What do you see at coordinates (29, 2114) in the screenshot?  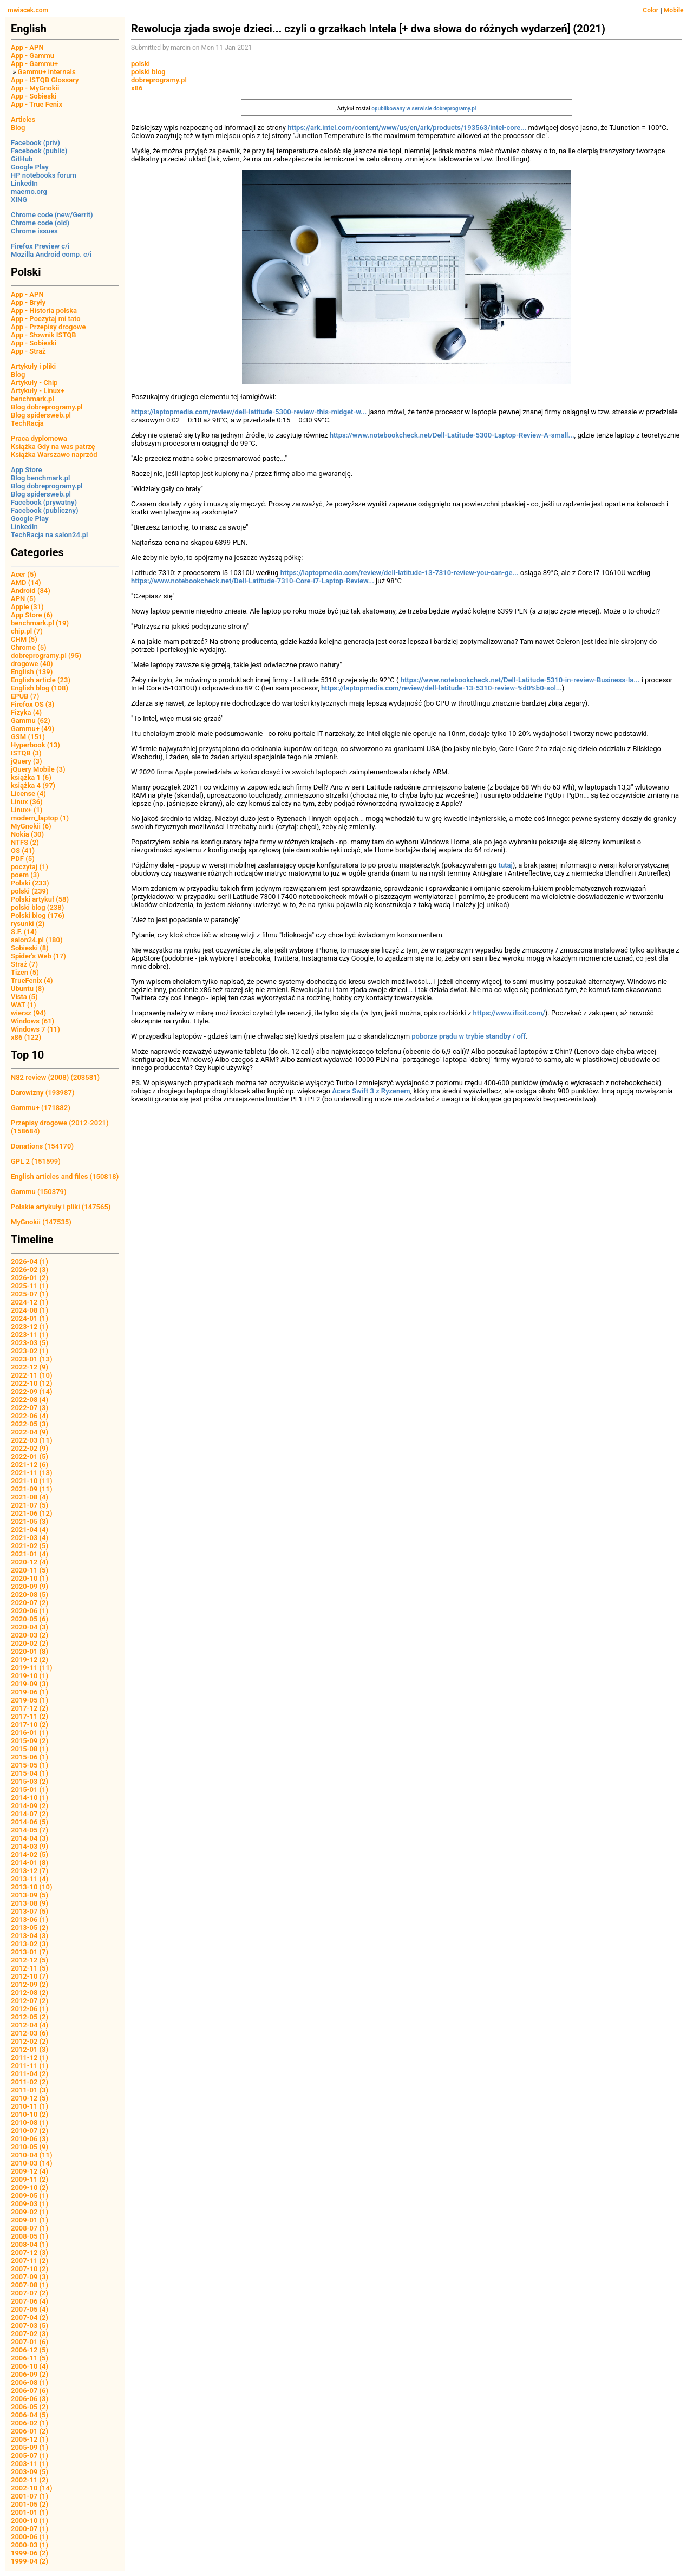 I see `2010-10 (2)` at bounding box center [29, 2114].